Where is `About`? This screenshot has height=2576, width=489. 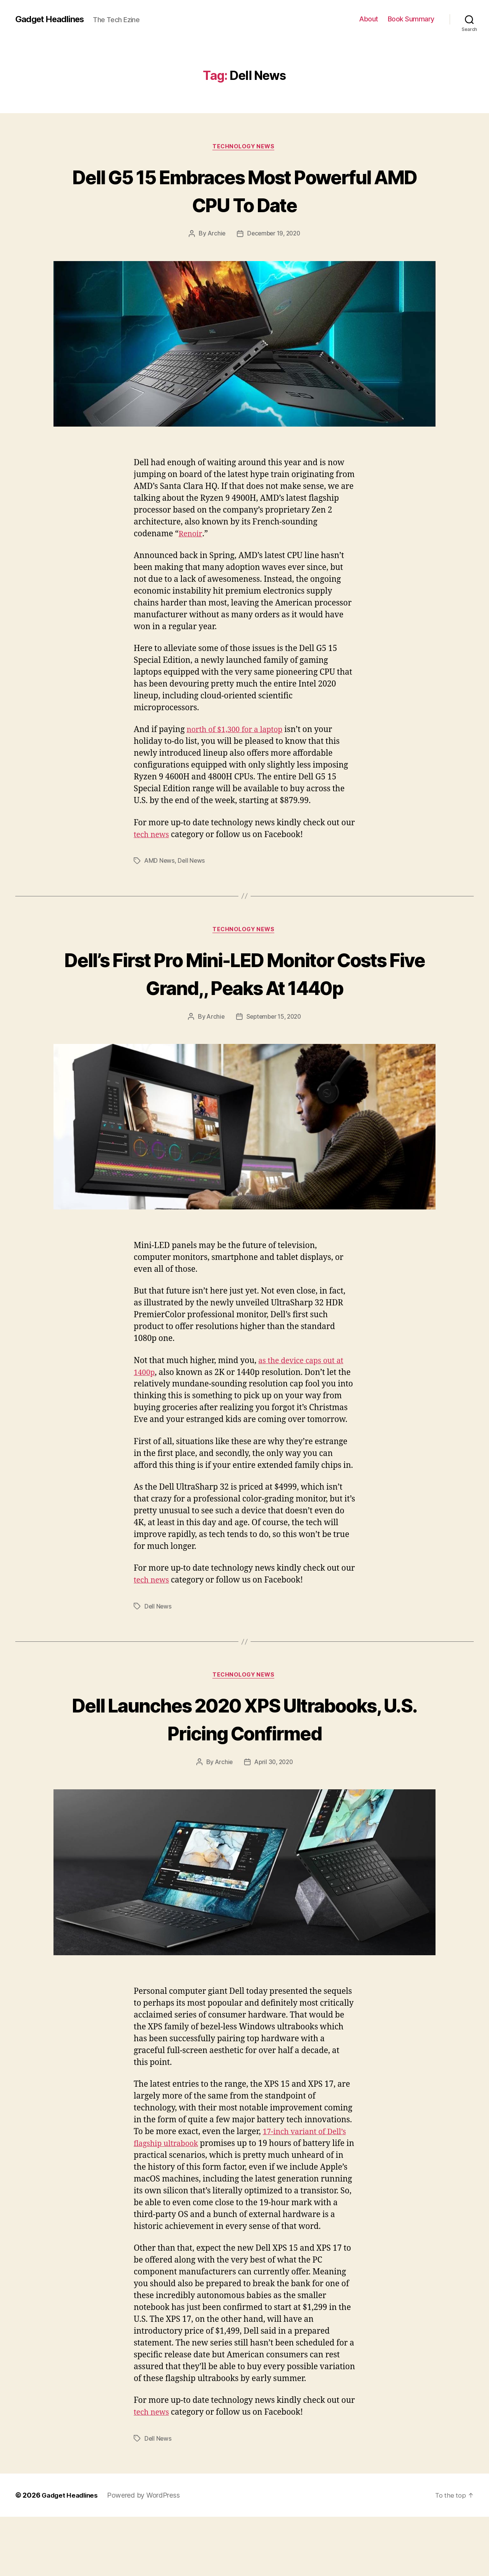
About is located at coordinates (368, 19).